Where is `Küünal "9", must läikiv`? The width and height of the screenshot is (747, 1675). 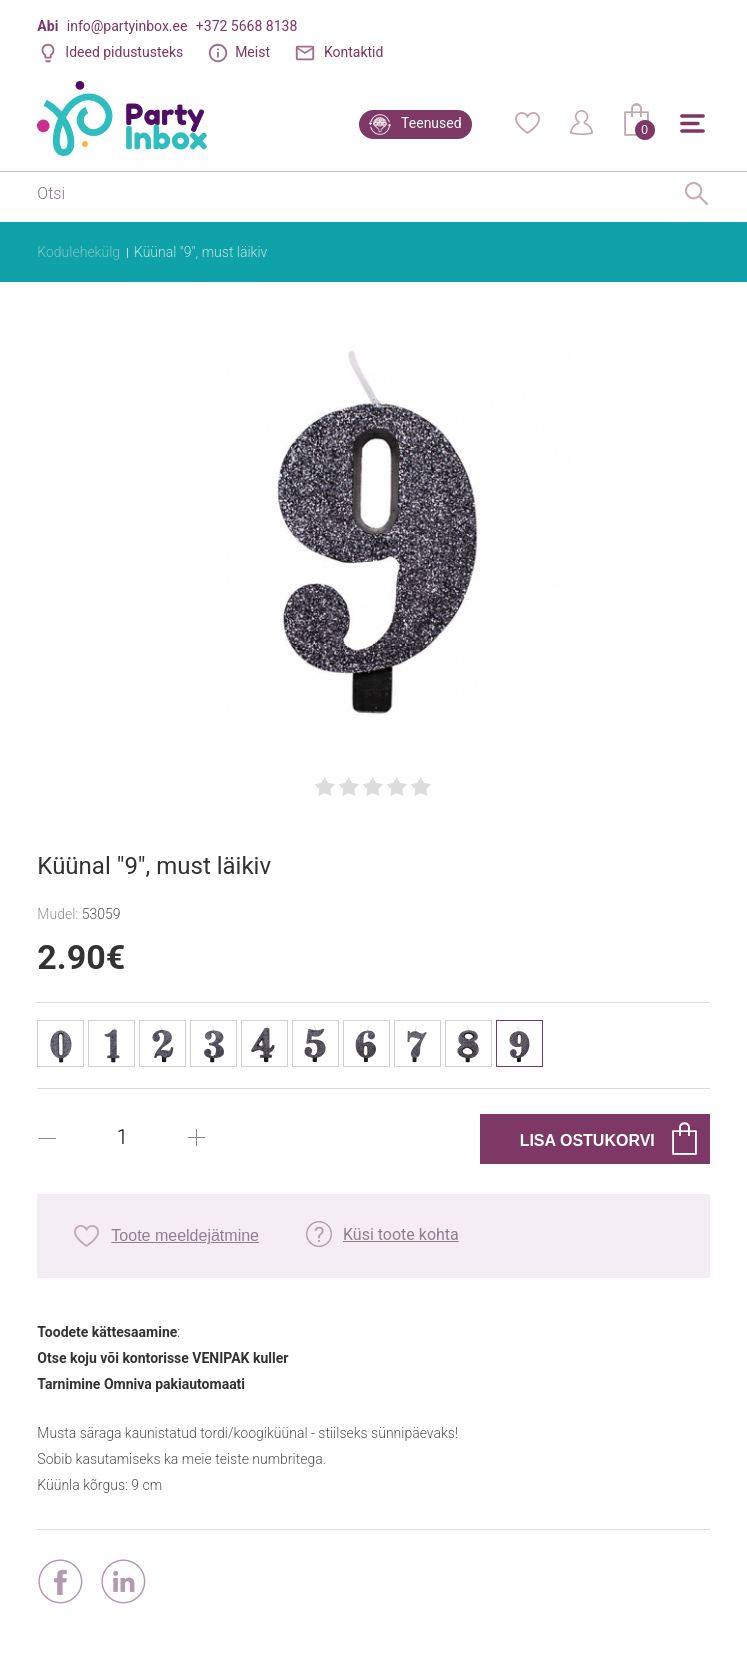 Küünal "9", must läikiv is located at coordinates (200, 252).